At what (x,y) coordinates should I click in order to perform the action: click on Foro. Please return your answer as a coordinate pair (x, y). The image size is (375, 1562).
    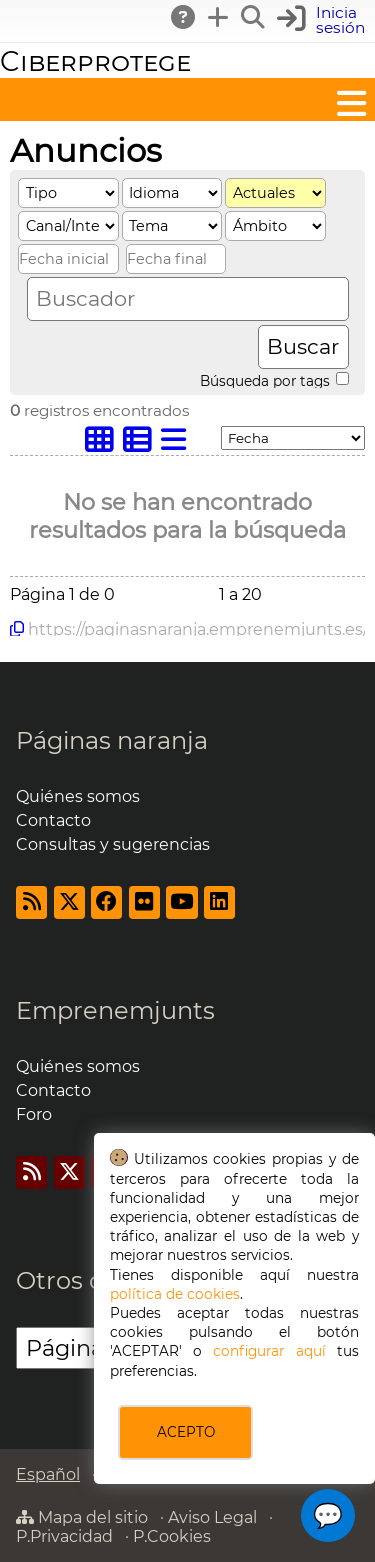
    Looking at the image, I should click on (34, 1114).